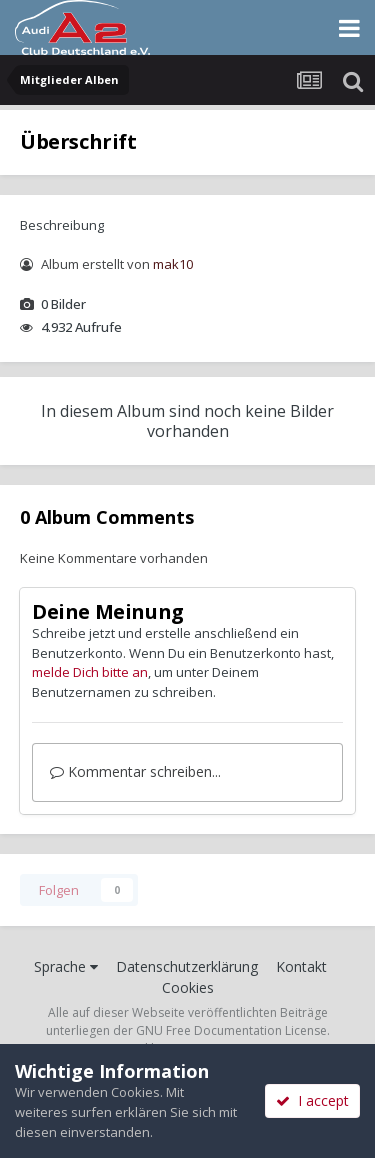 The image size is (375, 1158). What do you see at coordinates (188, 987) in the screenshot?
I see `Cookies` at bounding box center [188, 987].